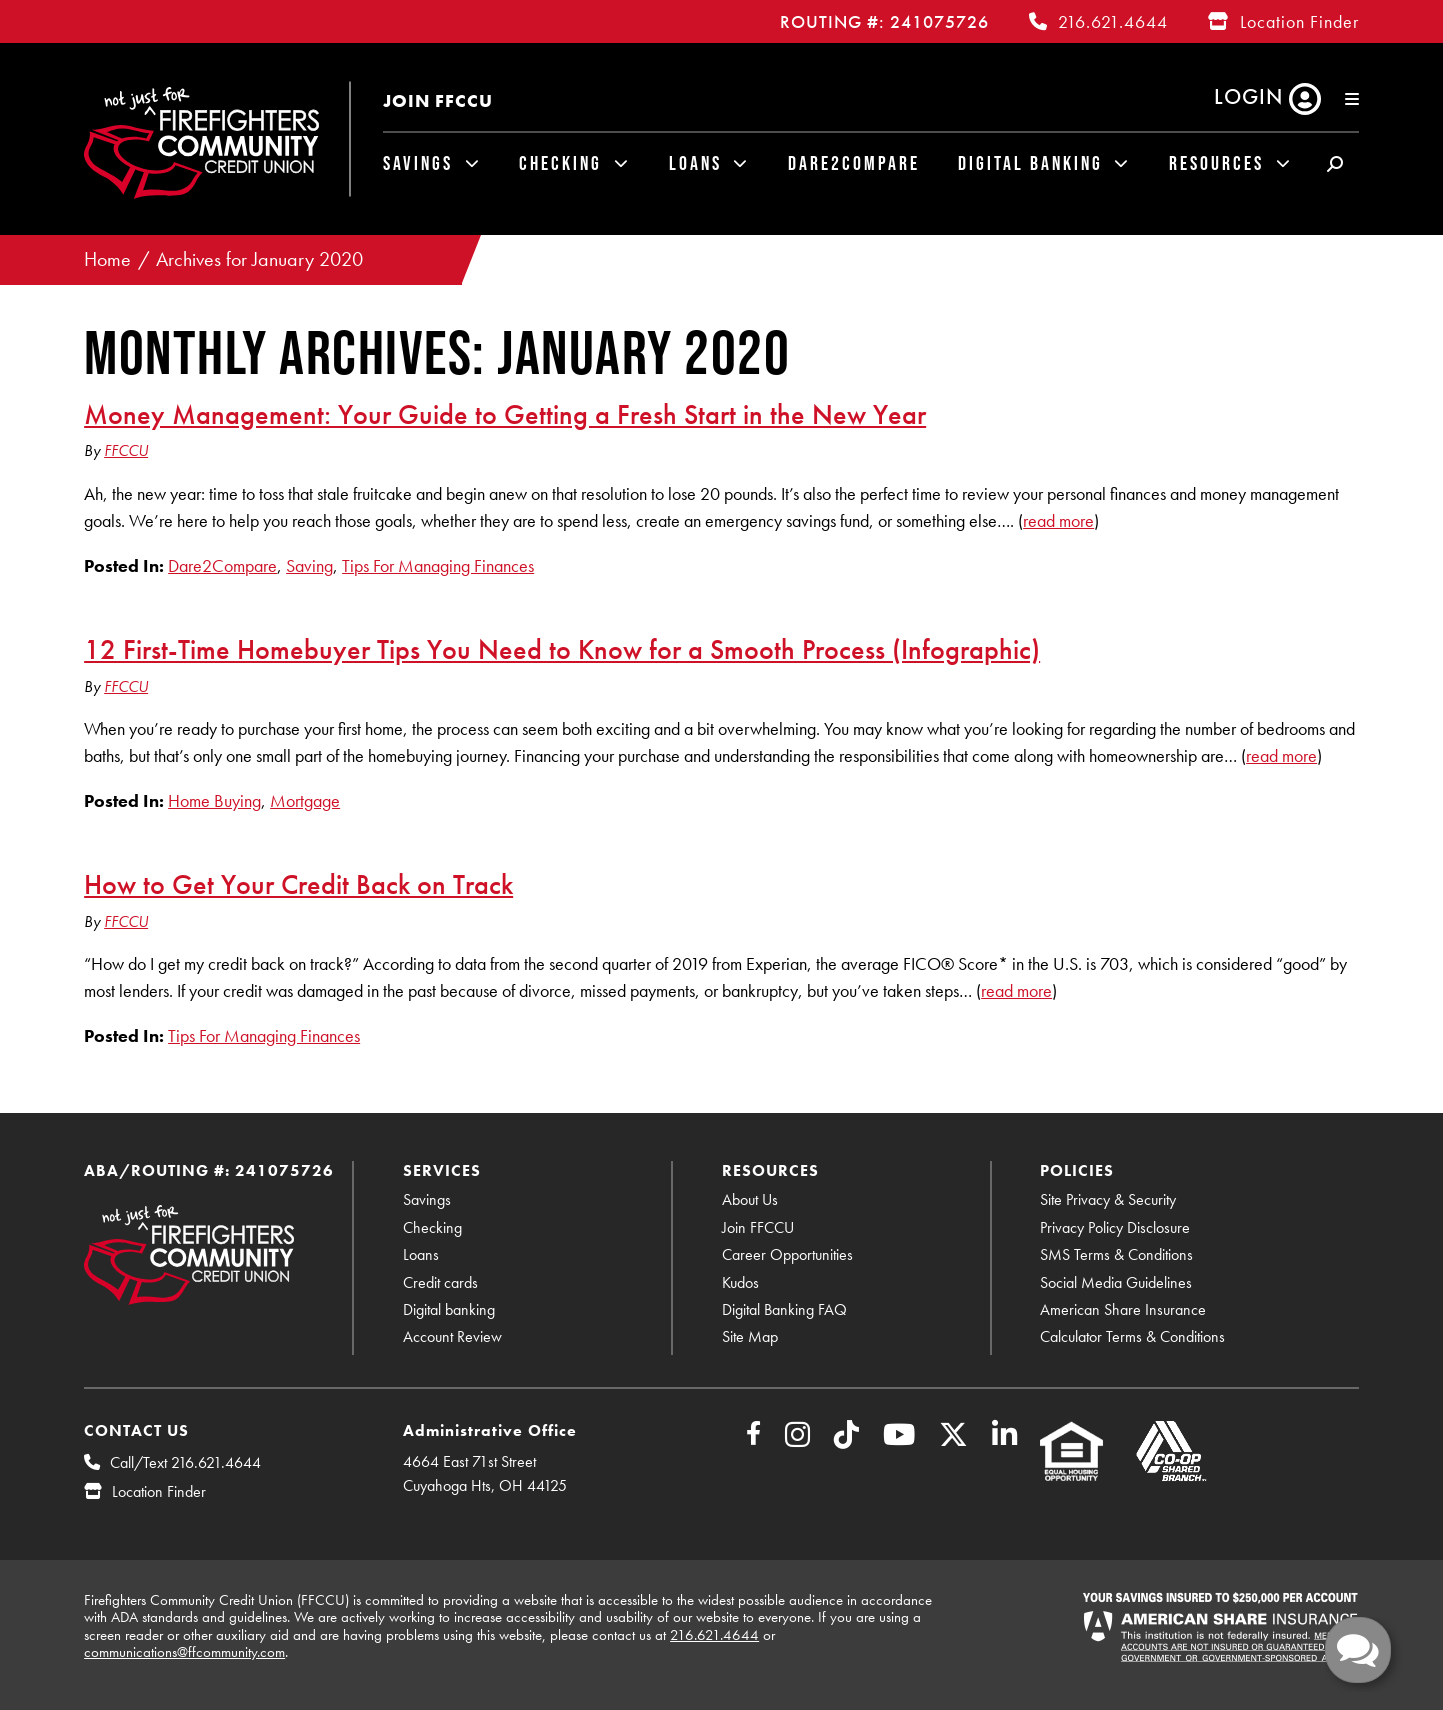 The width and height of the screenshot is (1443, 1710). I want to click on Kudos, so click(740, 1282).